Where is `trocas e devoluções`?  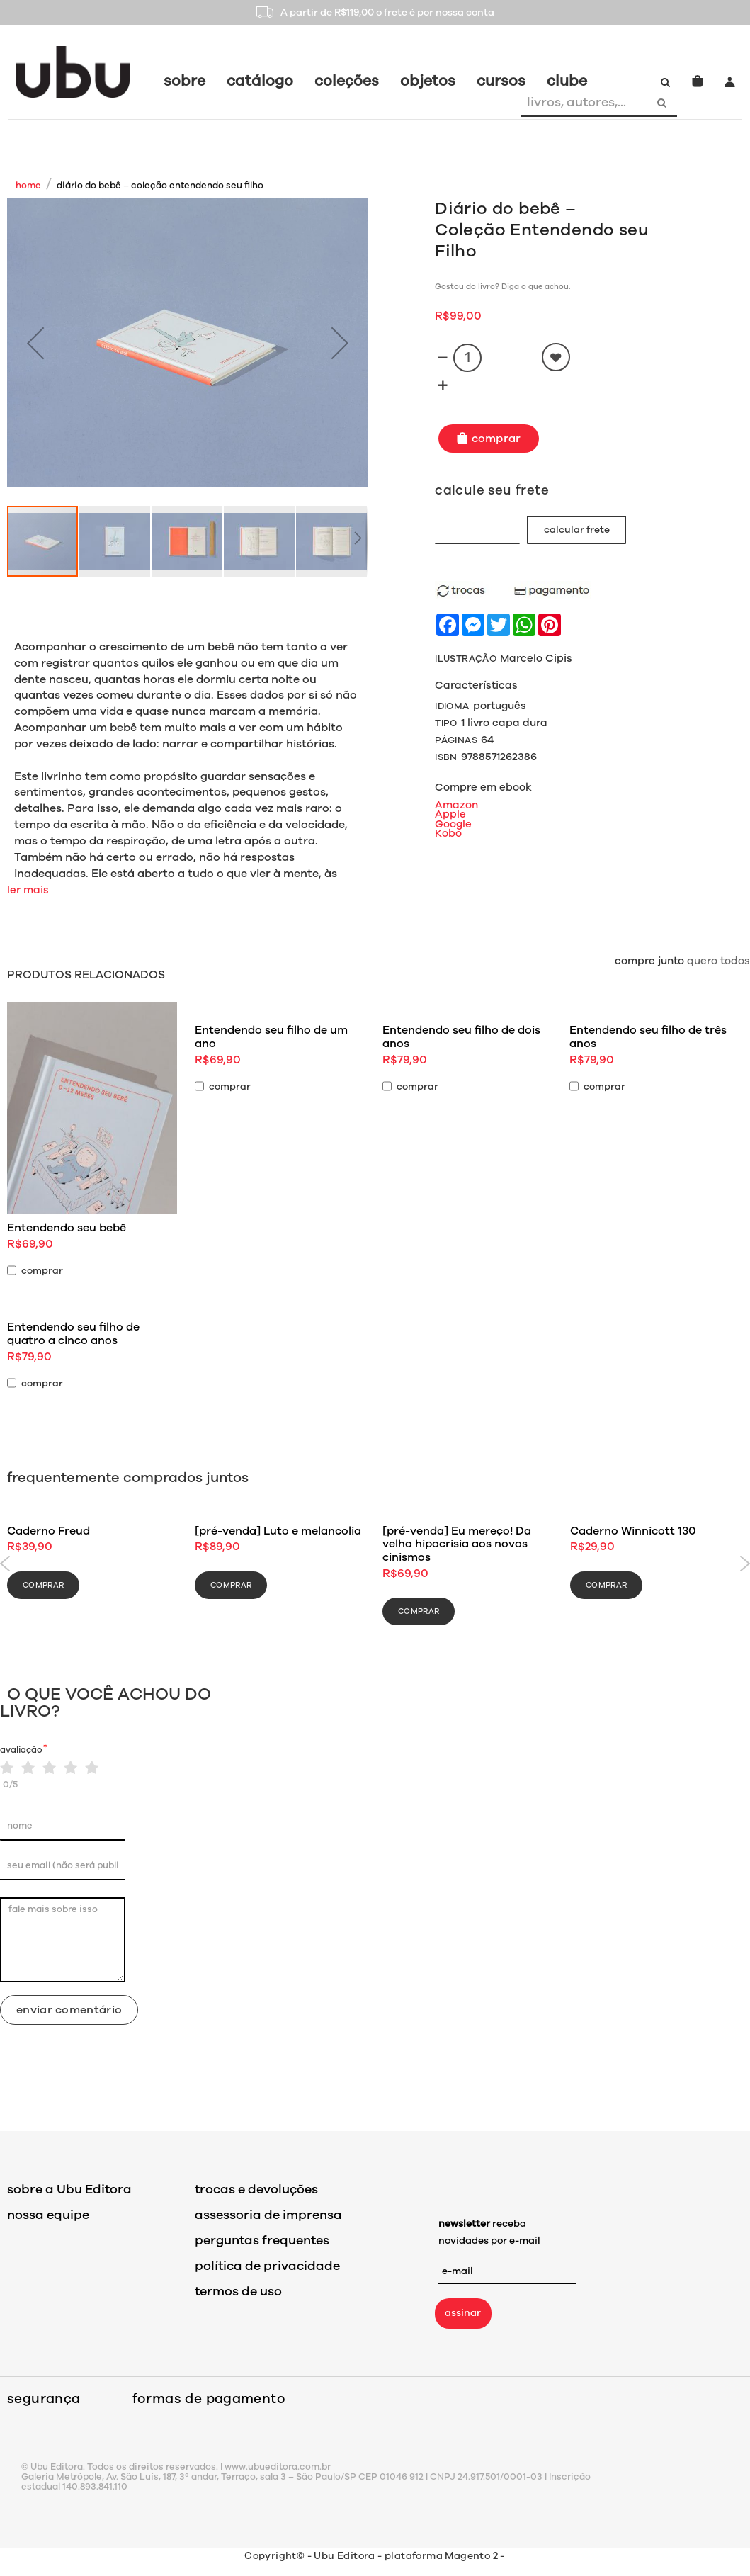
trocas e devoluções is located at coordinates (256, 2189).